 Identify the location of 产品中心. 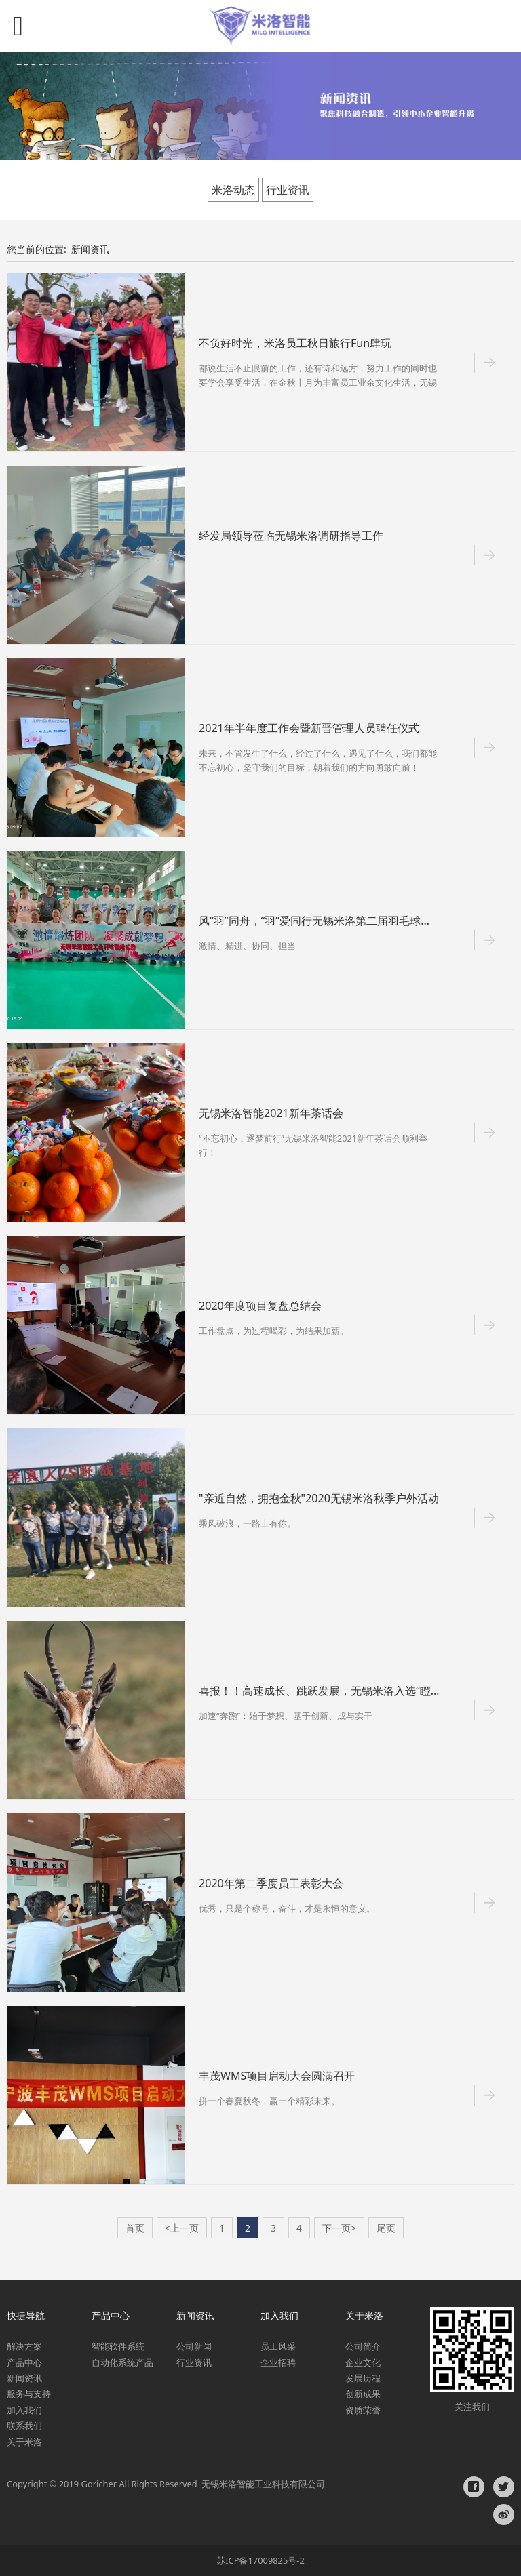
(24, 2362).